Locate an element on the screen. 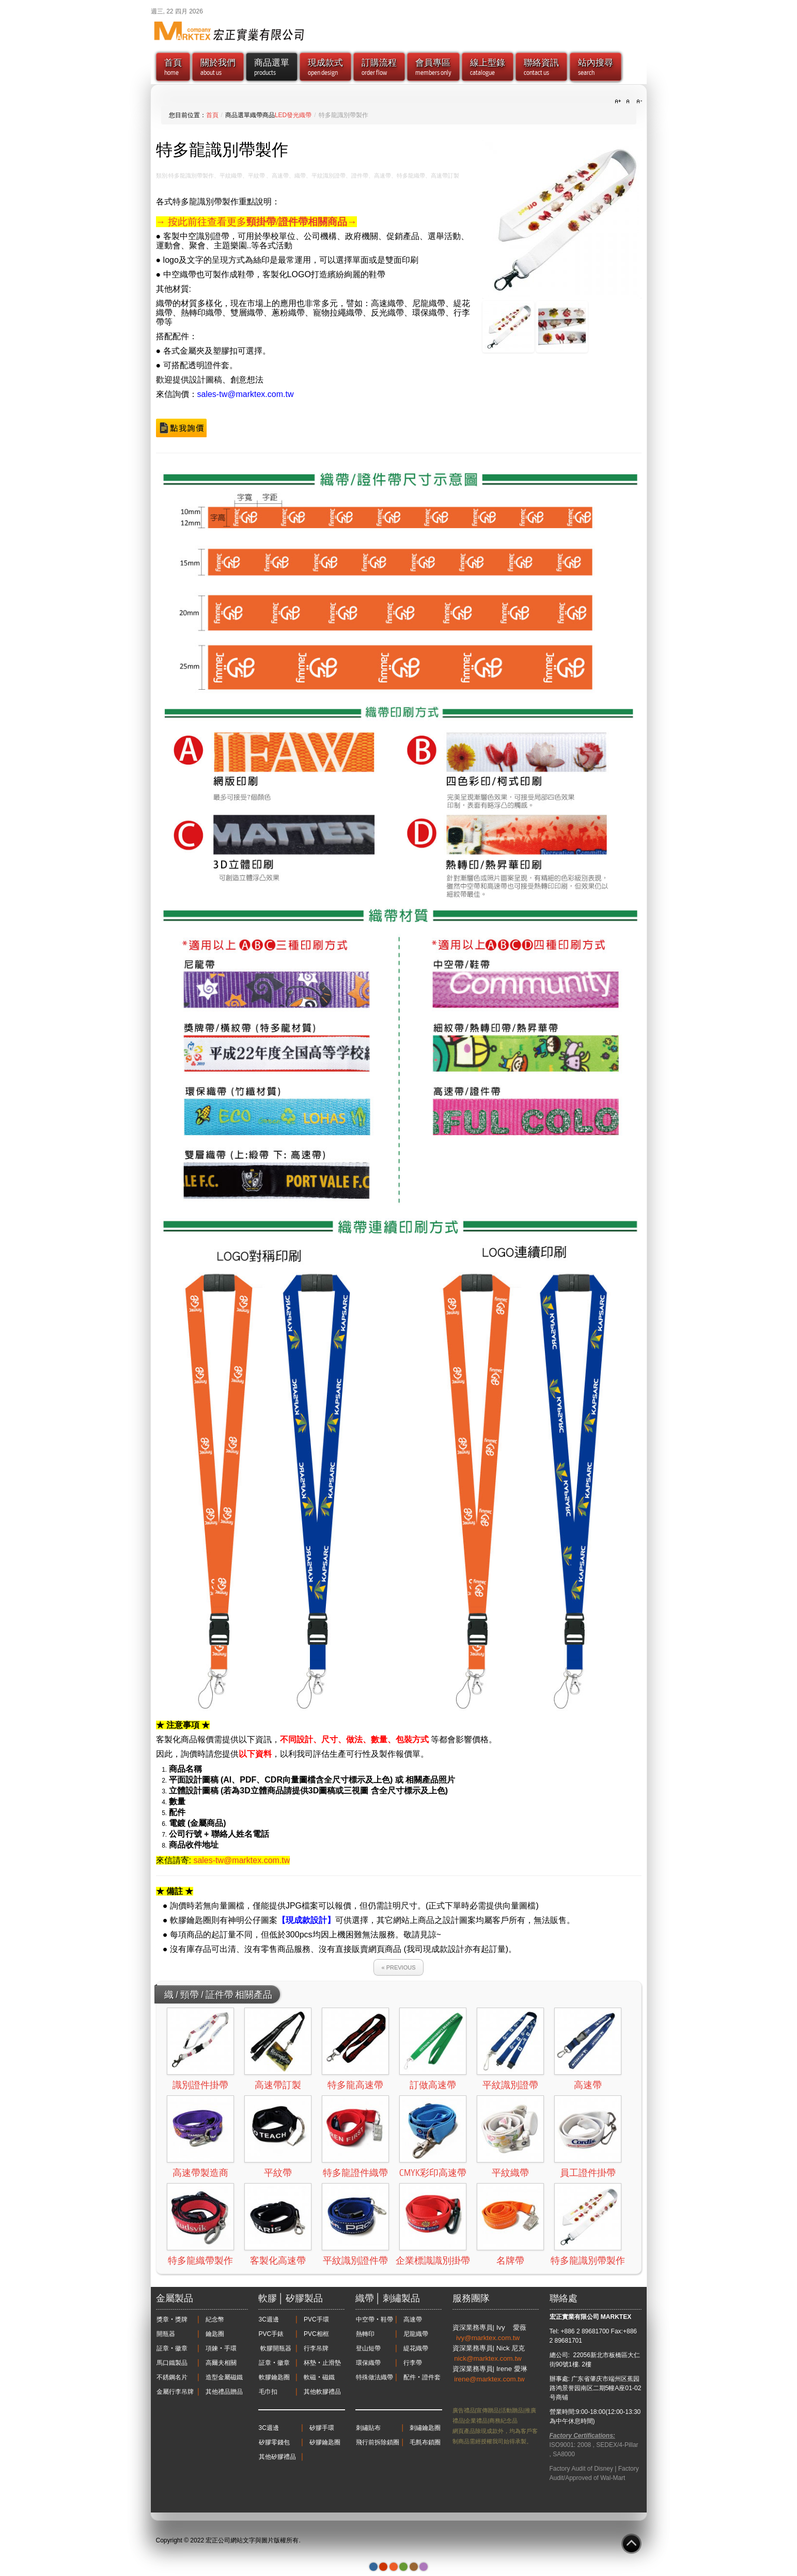 The image size is (797, 2576). 項鍊‧手環 is located at coordinates (221, 2348).